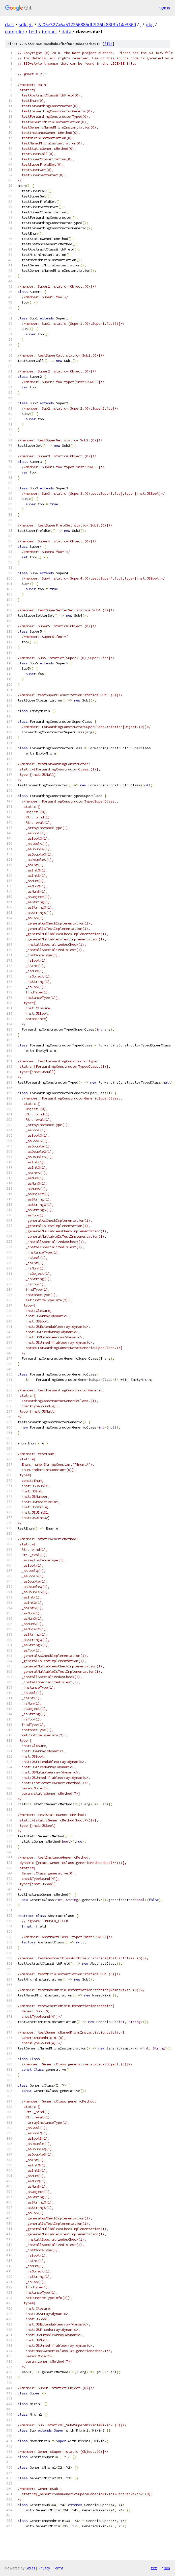  Describe the element at coordinates (108, 44) in the screenshot. I see `file` at that location.